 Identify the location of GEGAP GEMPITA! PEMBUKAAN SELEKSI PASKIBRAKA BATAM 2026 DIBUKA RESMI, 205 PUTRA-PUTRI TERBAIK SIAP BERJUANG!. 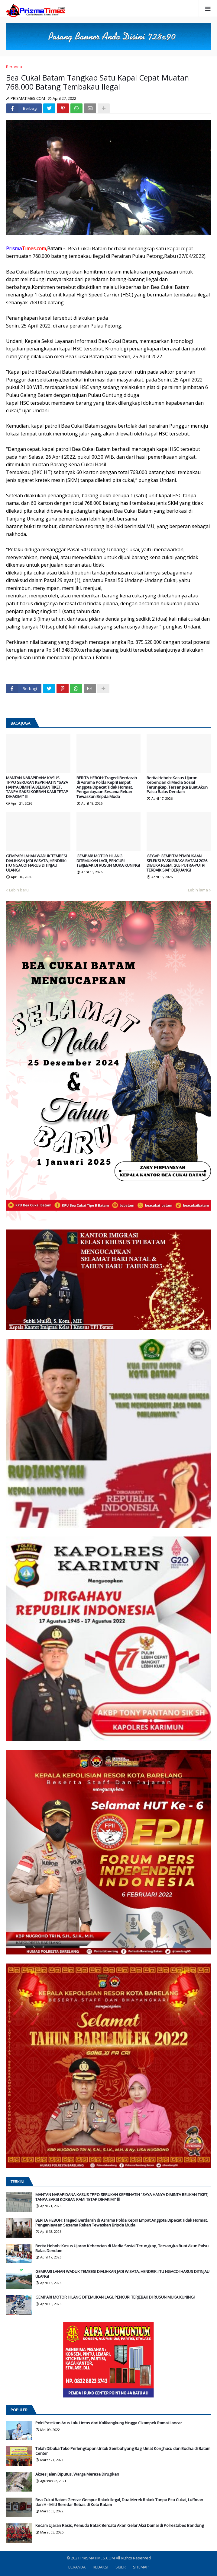
(177, 863).